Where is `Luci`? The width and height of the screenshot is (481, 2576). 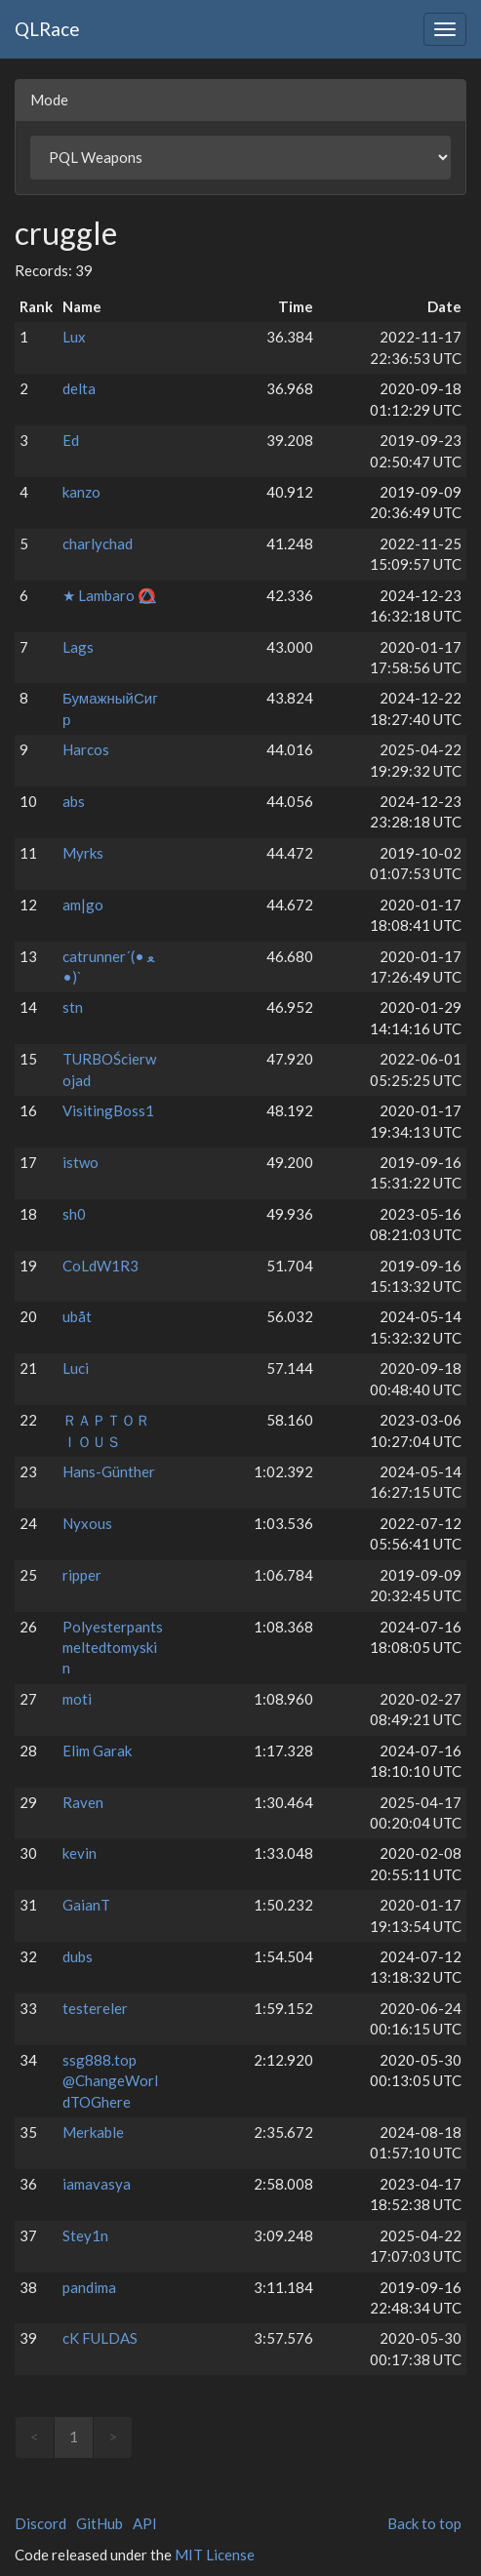
Luci is located at coordinates (75, 1368).